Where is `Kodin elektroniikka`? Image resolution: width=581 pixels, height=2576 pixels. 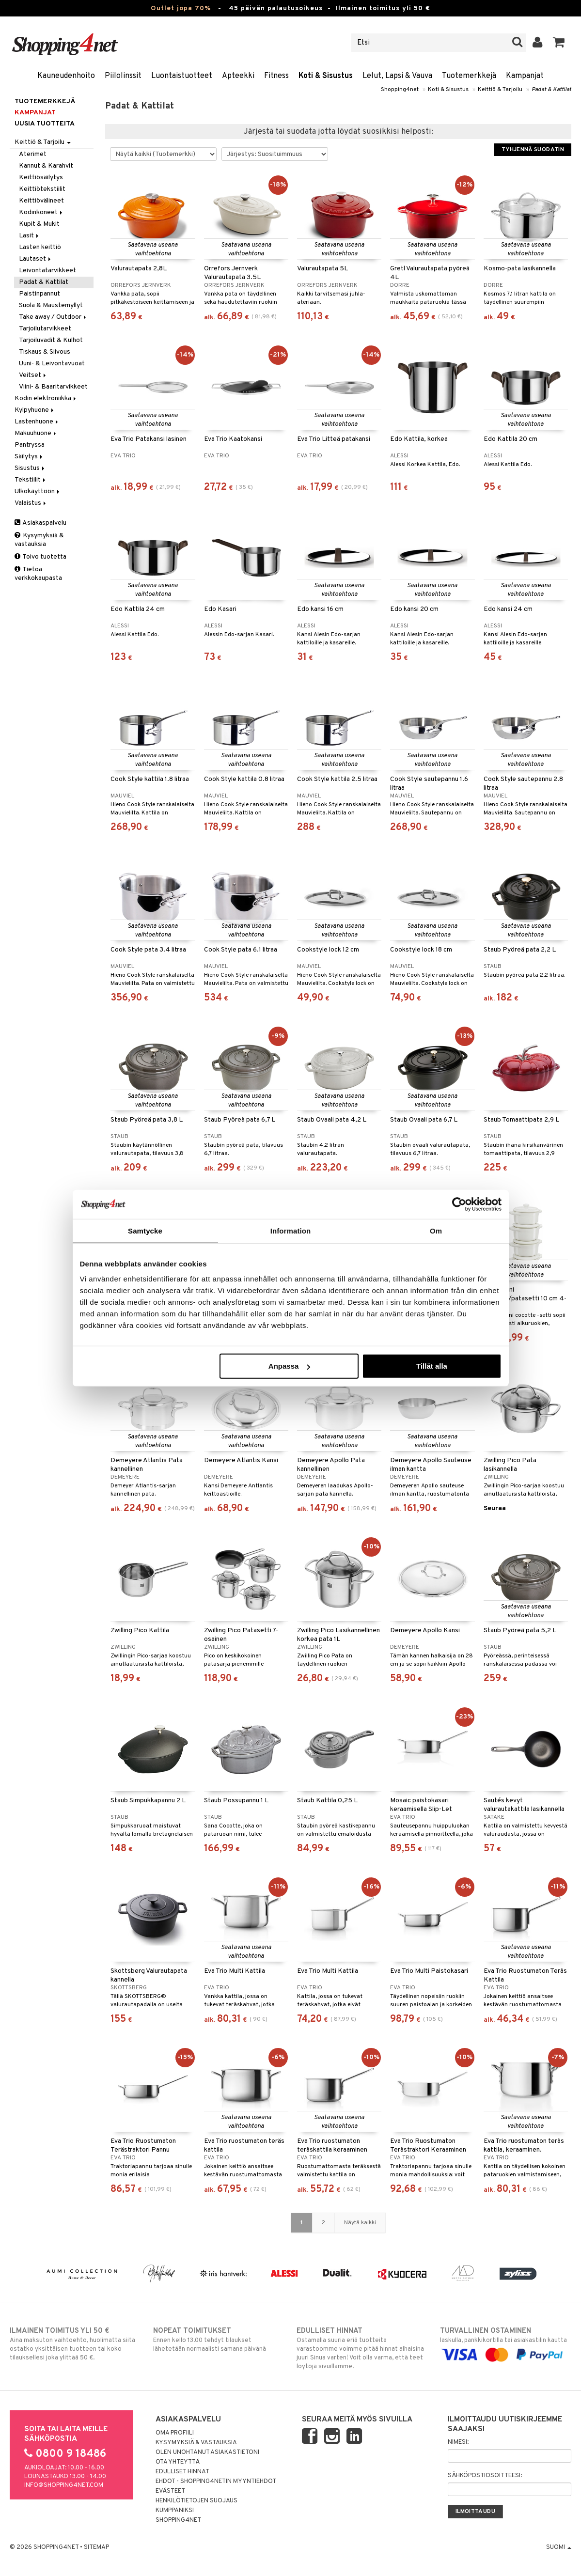
Kodin elektroniikka is located at coordinates (46, 398).